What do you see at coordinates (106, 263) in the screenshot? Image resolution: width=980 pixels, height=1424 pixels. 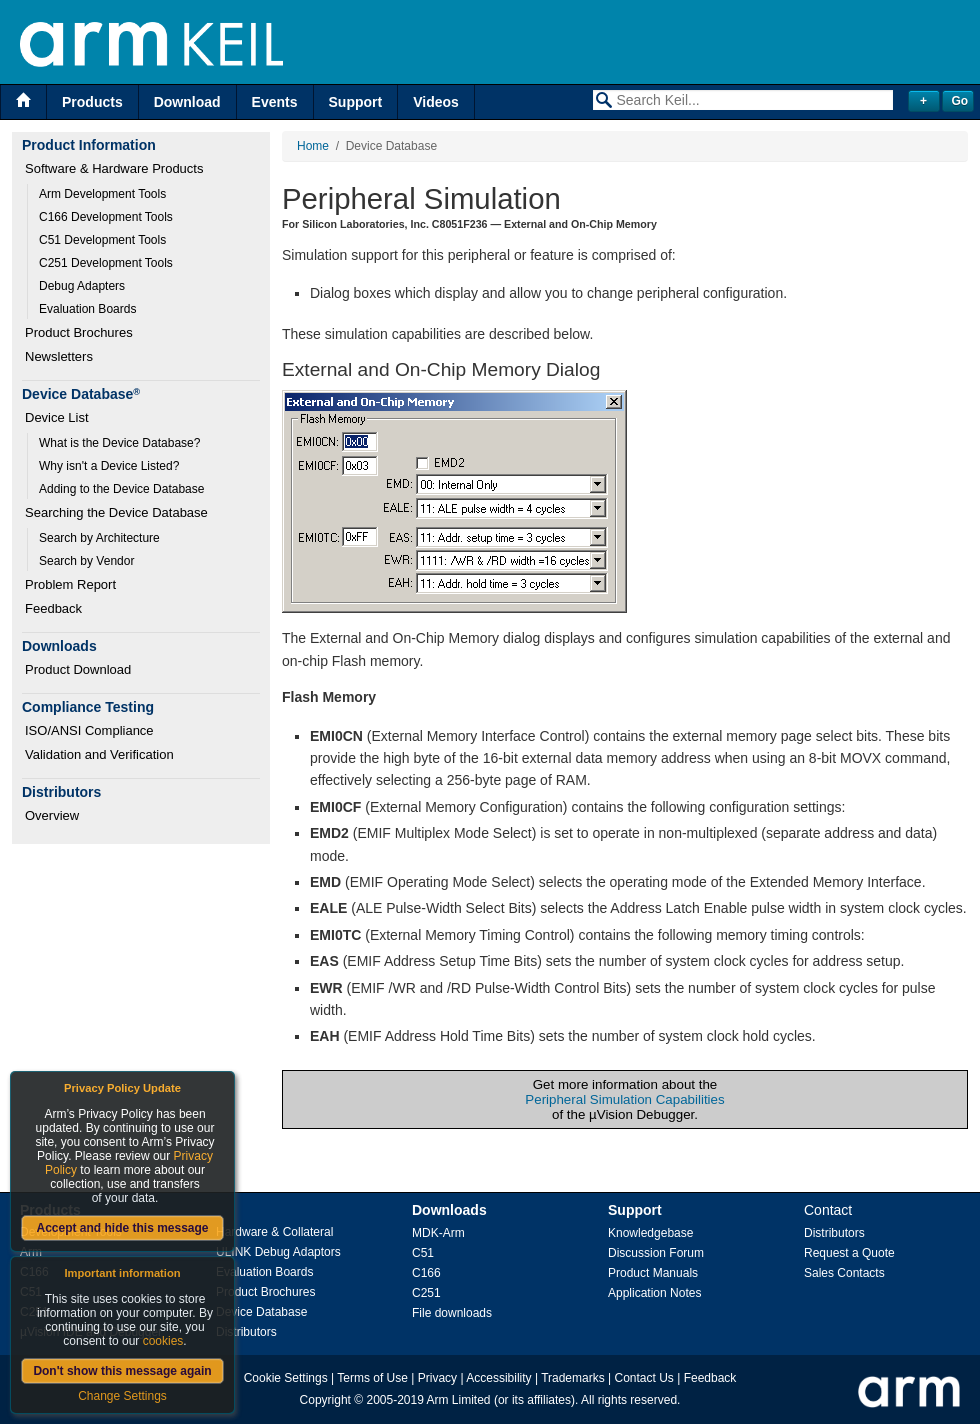 I see `C251 Development Tools` at bounding box center [106, 263].